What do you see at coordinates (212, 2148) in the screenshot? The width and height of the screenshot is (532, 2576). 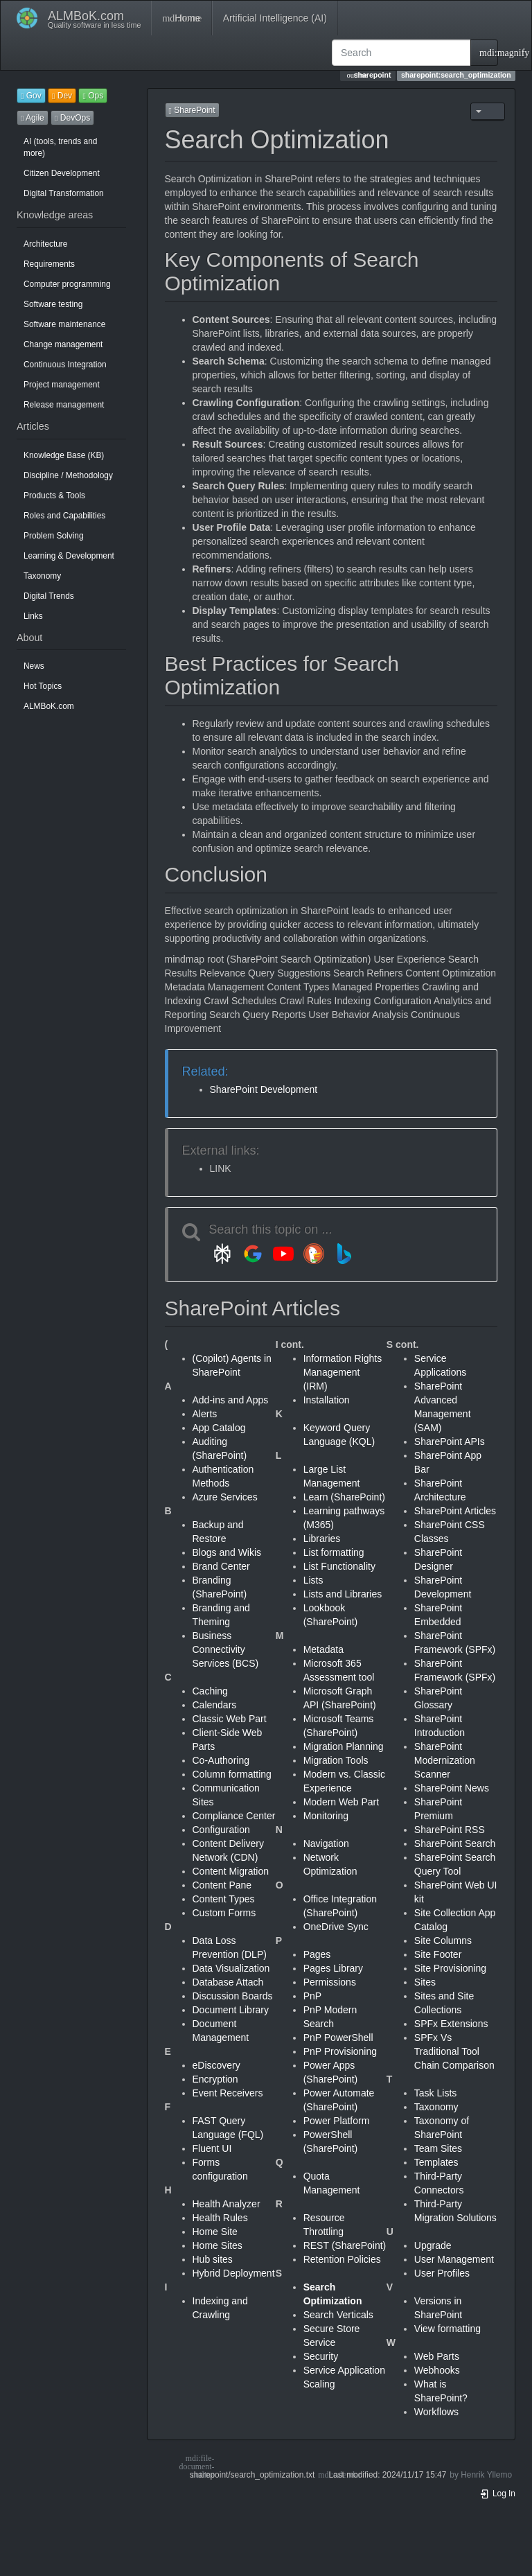 I see `Fluent UI` at bounding box center [212, 2148].